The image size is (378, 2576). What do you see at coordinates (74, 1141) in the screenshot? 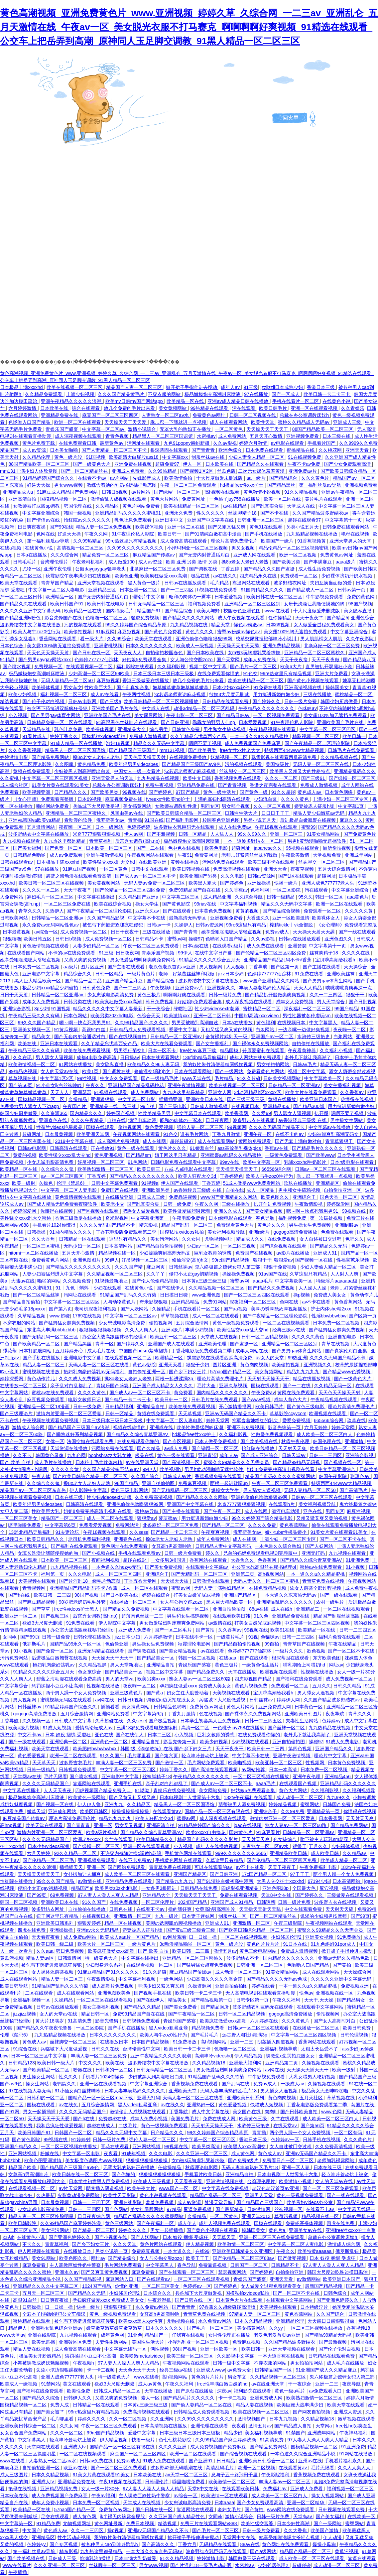
I see `2019中文字幕在线` at bounding box center [74, 1141].